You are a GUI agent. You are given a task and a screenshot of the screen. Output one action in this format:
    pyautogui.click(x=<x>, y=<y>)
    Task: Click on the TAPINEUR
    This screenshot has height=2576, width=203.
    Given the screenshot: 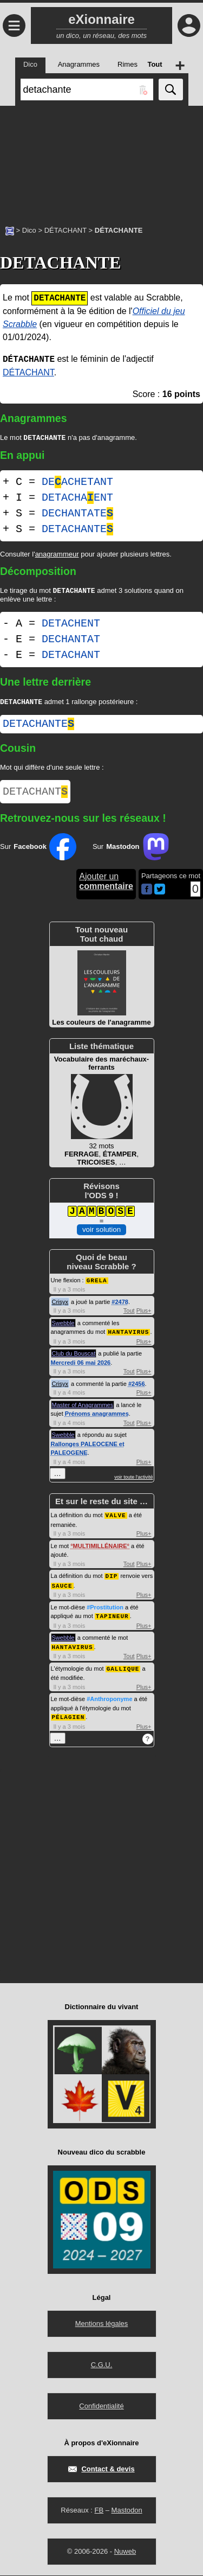 What is the action you would take?
    pyautogui.click(x=112, y=1618)
    